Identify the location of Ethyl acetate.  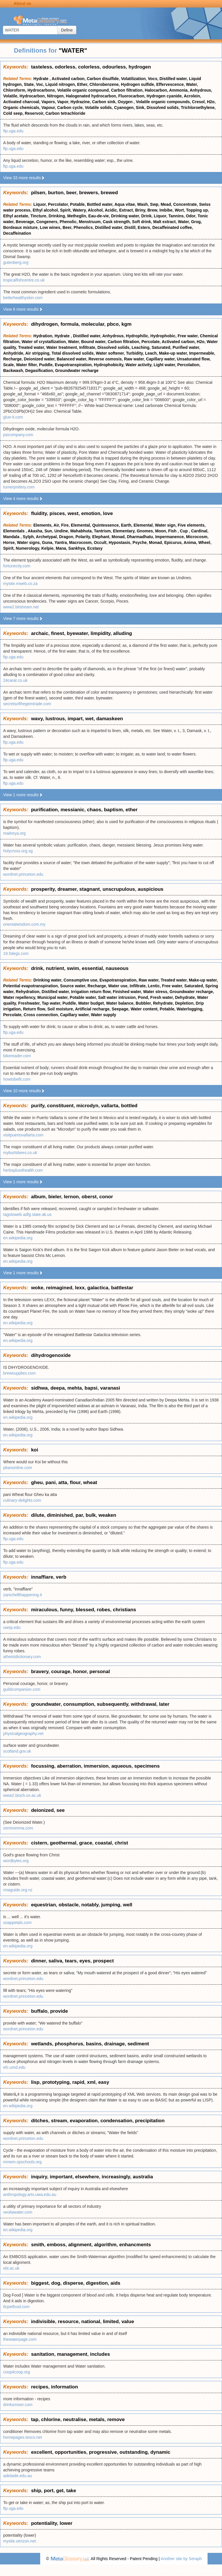
(15, 216).